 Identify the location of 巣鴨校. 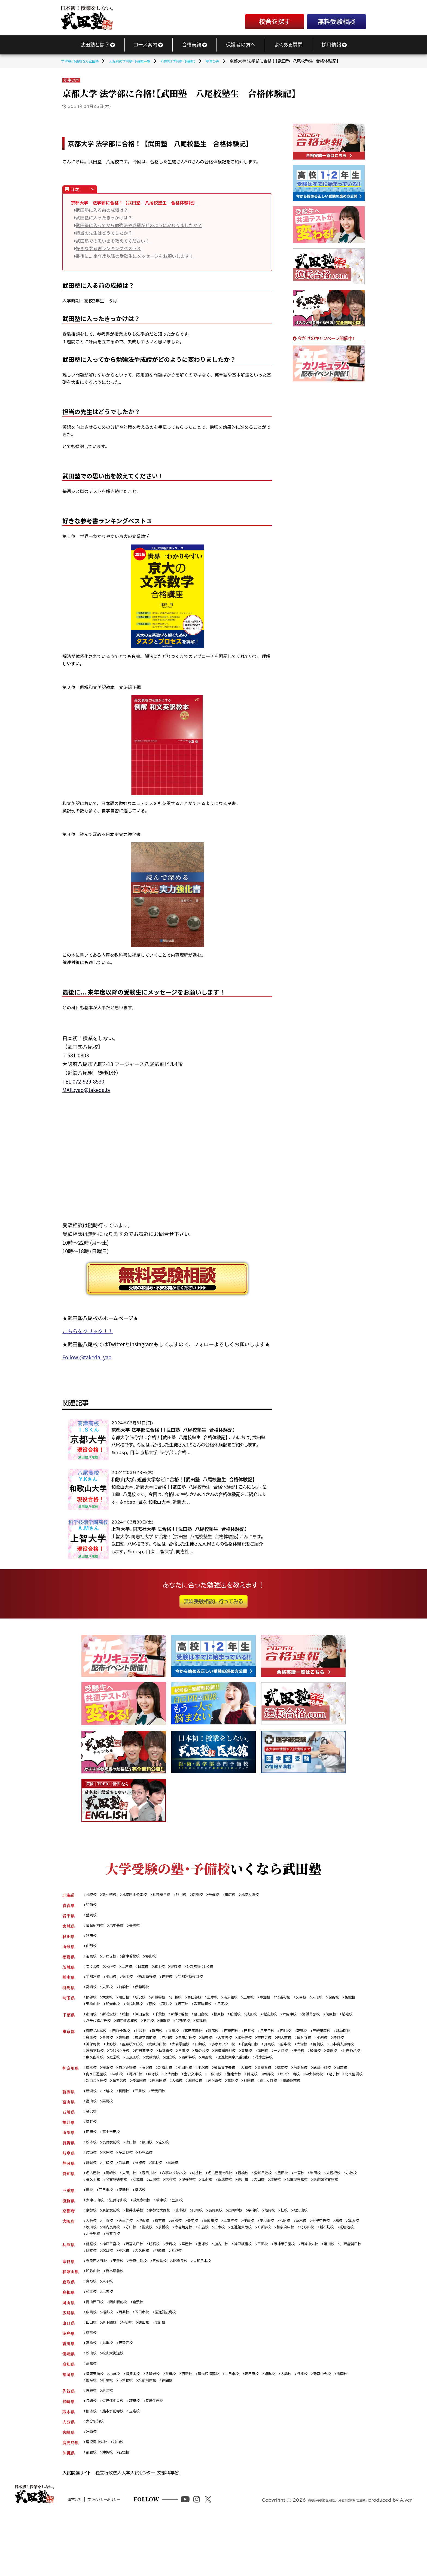
(151, 2047).